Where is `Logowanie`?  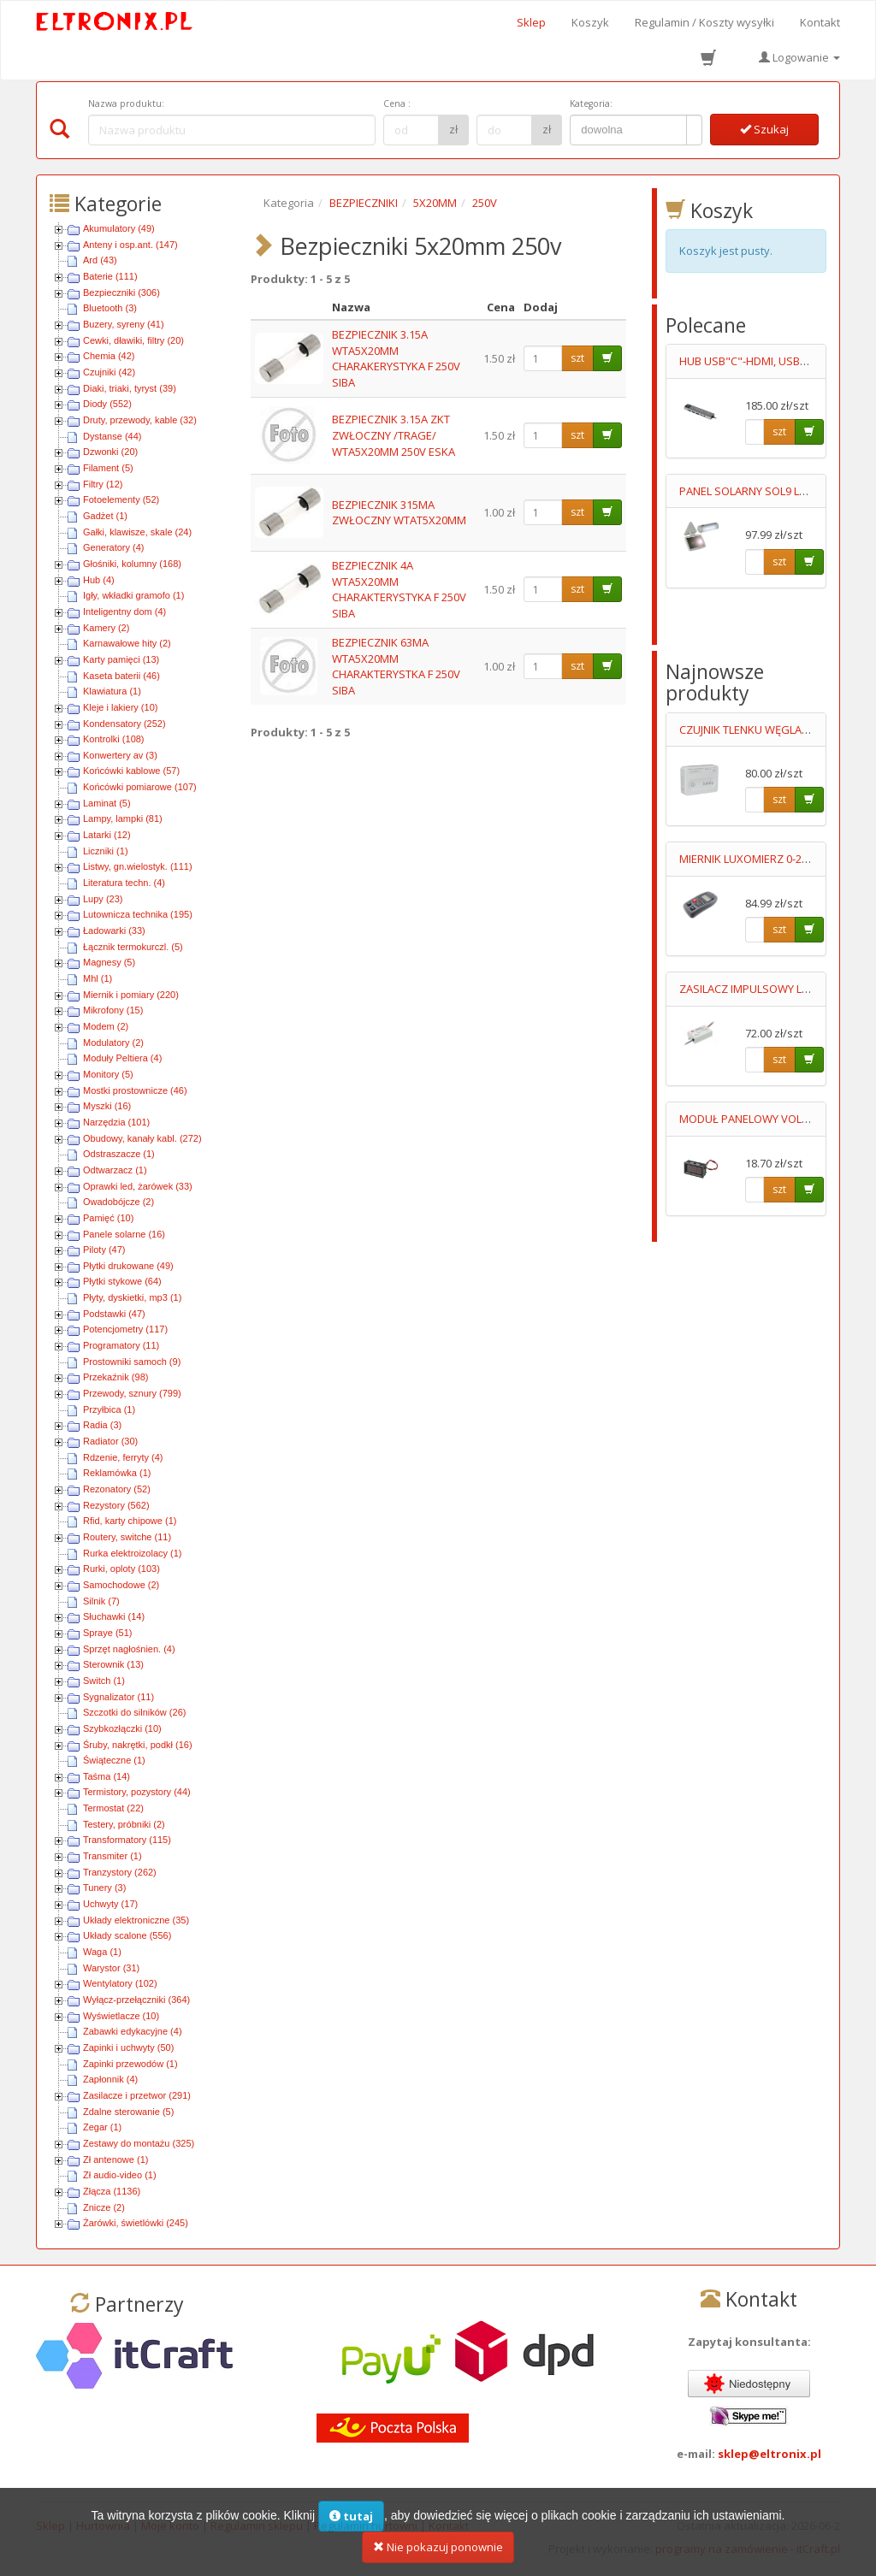 Logowanie is located at coordinates (799, 57).